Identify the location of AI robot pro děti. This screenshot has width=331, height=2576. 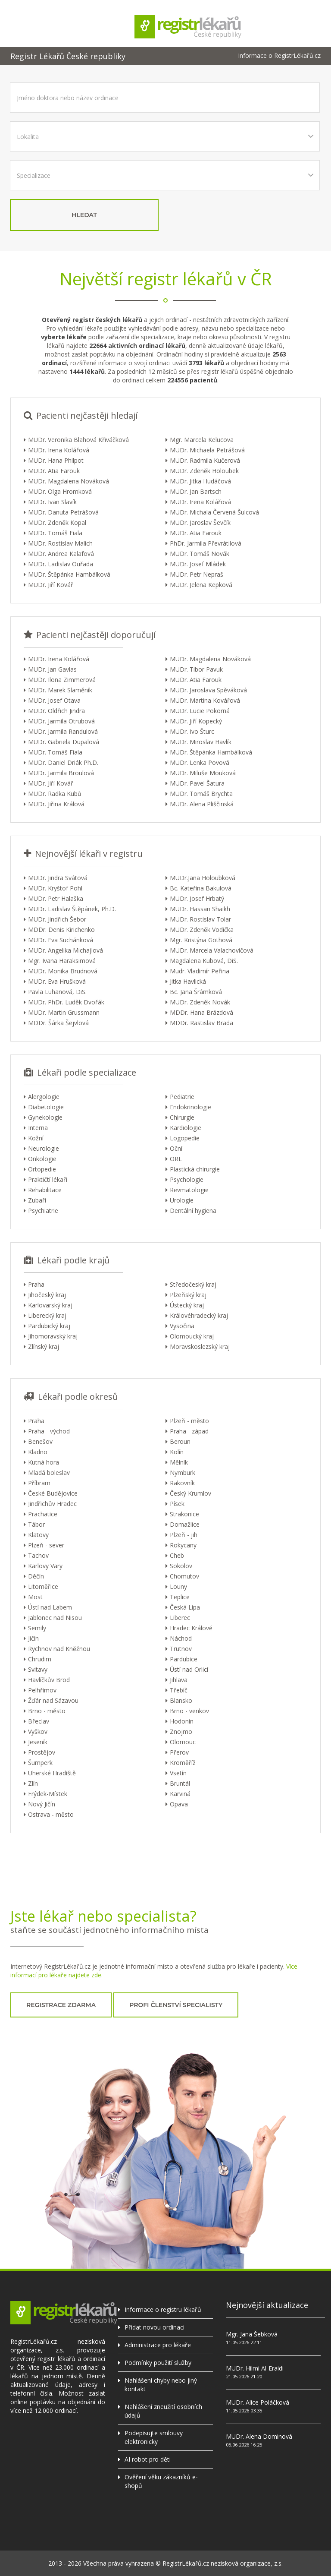
(148, 2459).